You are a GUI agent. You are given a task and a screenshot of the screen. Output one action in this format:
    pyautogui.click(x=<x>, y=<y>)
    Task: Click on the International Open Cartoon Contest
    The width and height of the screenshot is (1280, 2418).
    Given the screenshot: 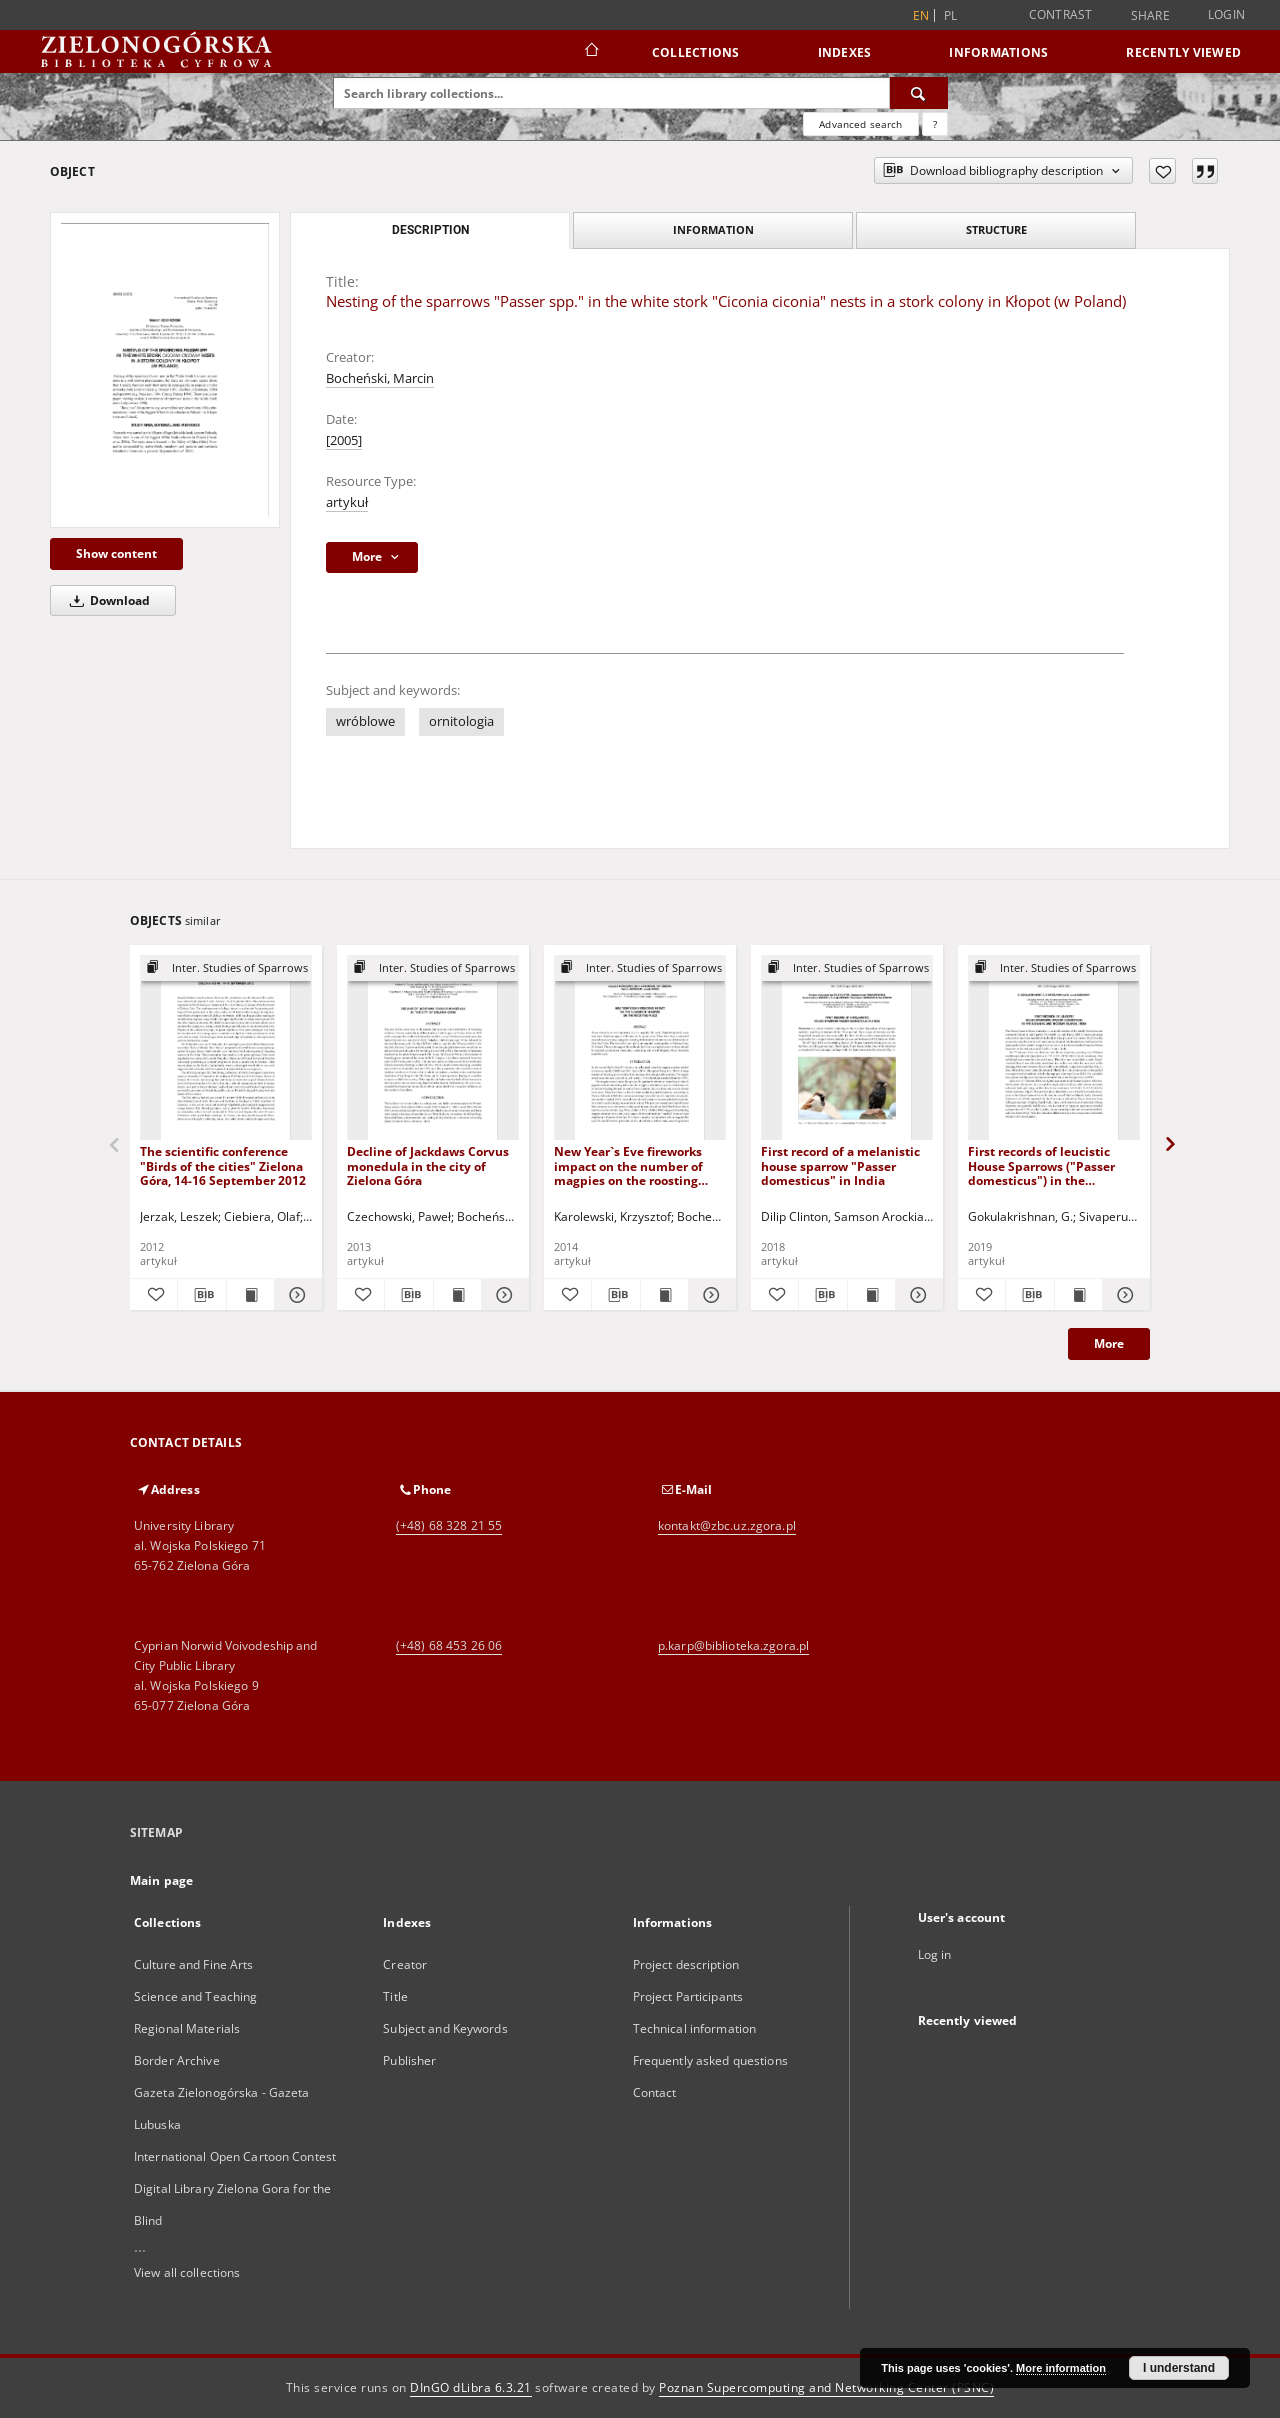 What is the action you would take?
    pyautogui.click(x=235, y=2156)
    